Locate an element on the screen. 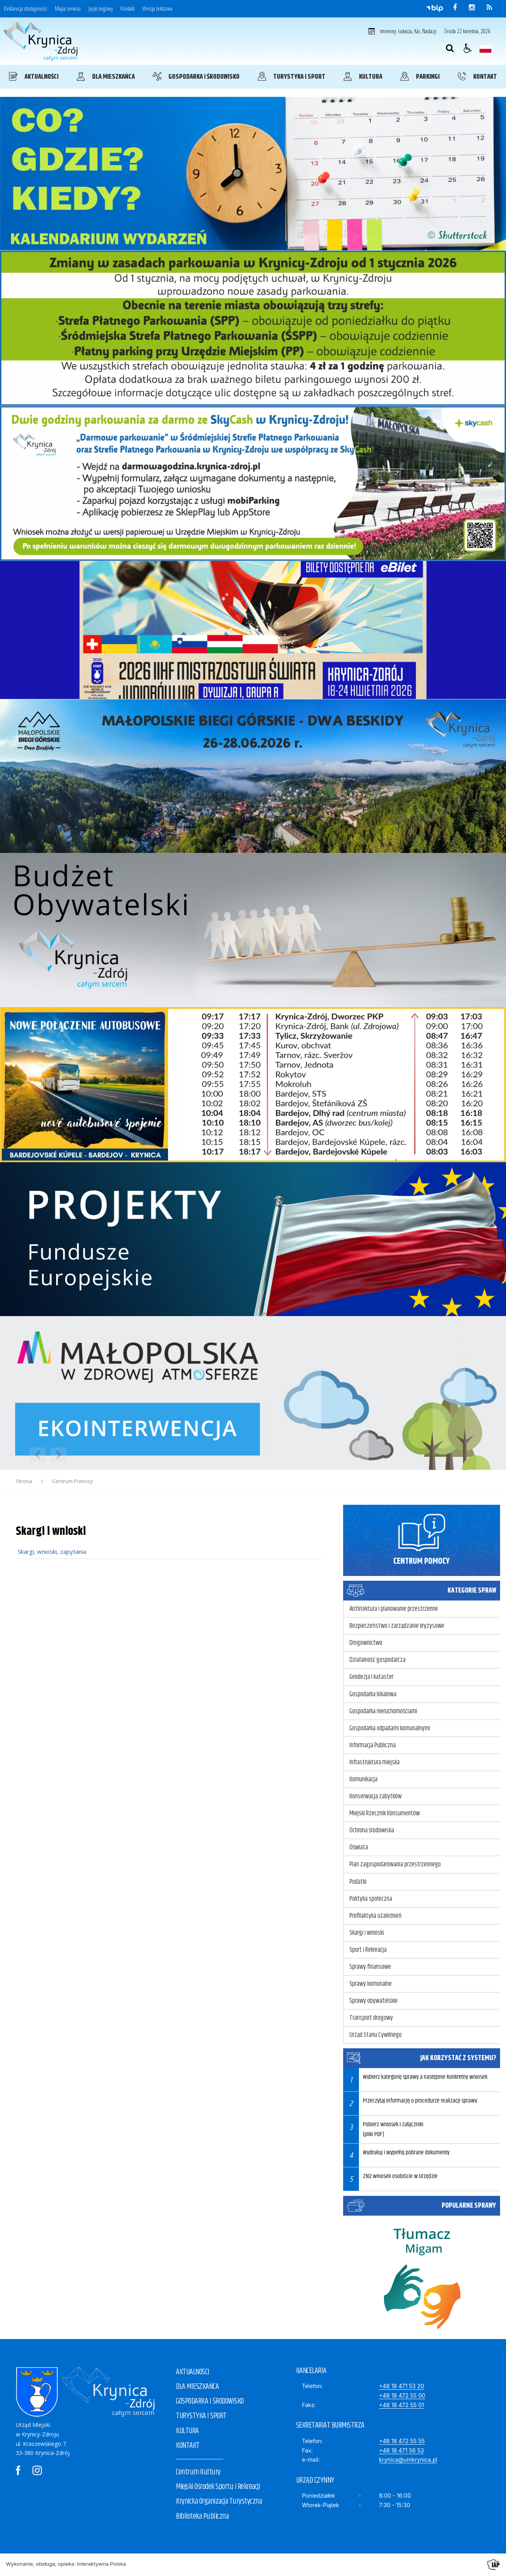 The image size is (506, 2576). Gospodarka odpadami komunalnymi is located at coordinates (389, 1728).